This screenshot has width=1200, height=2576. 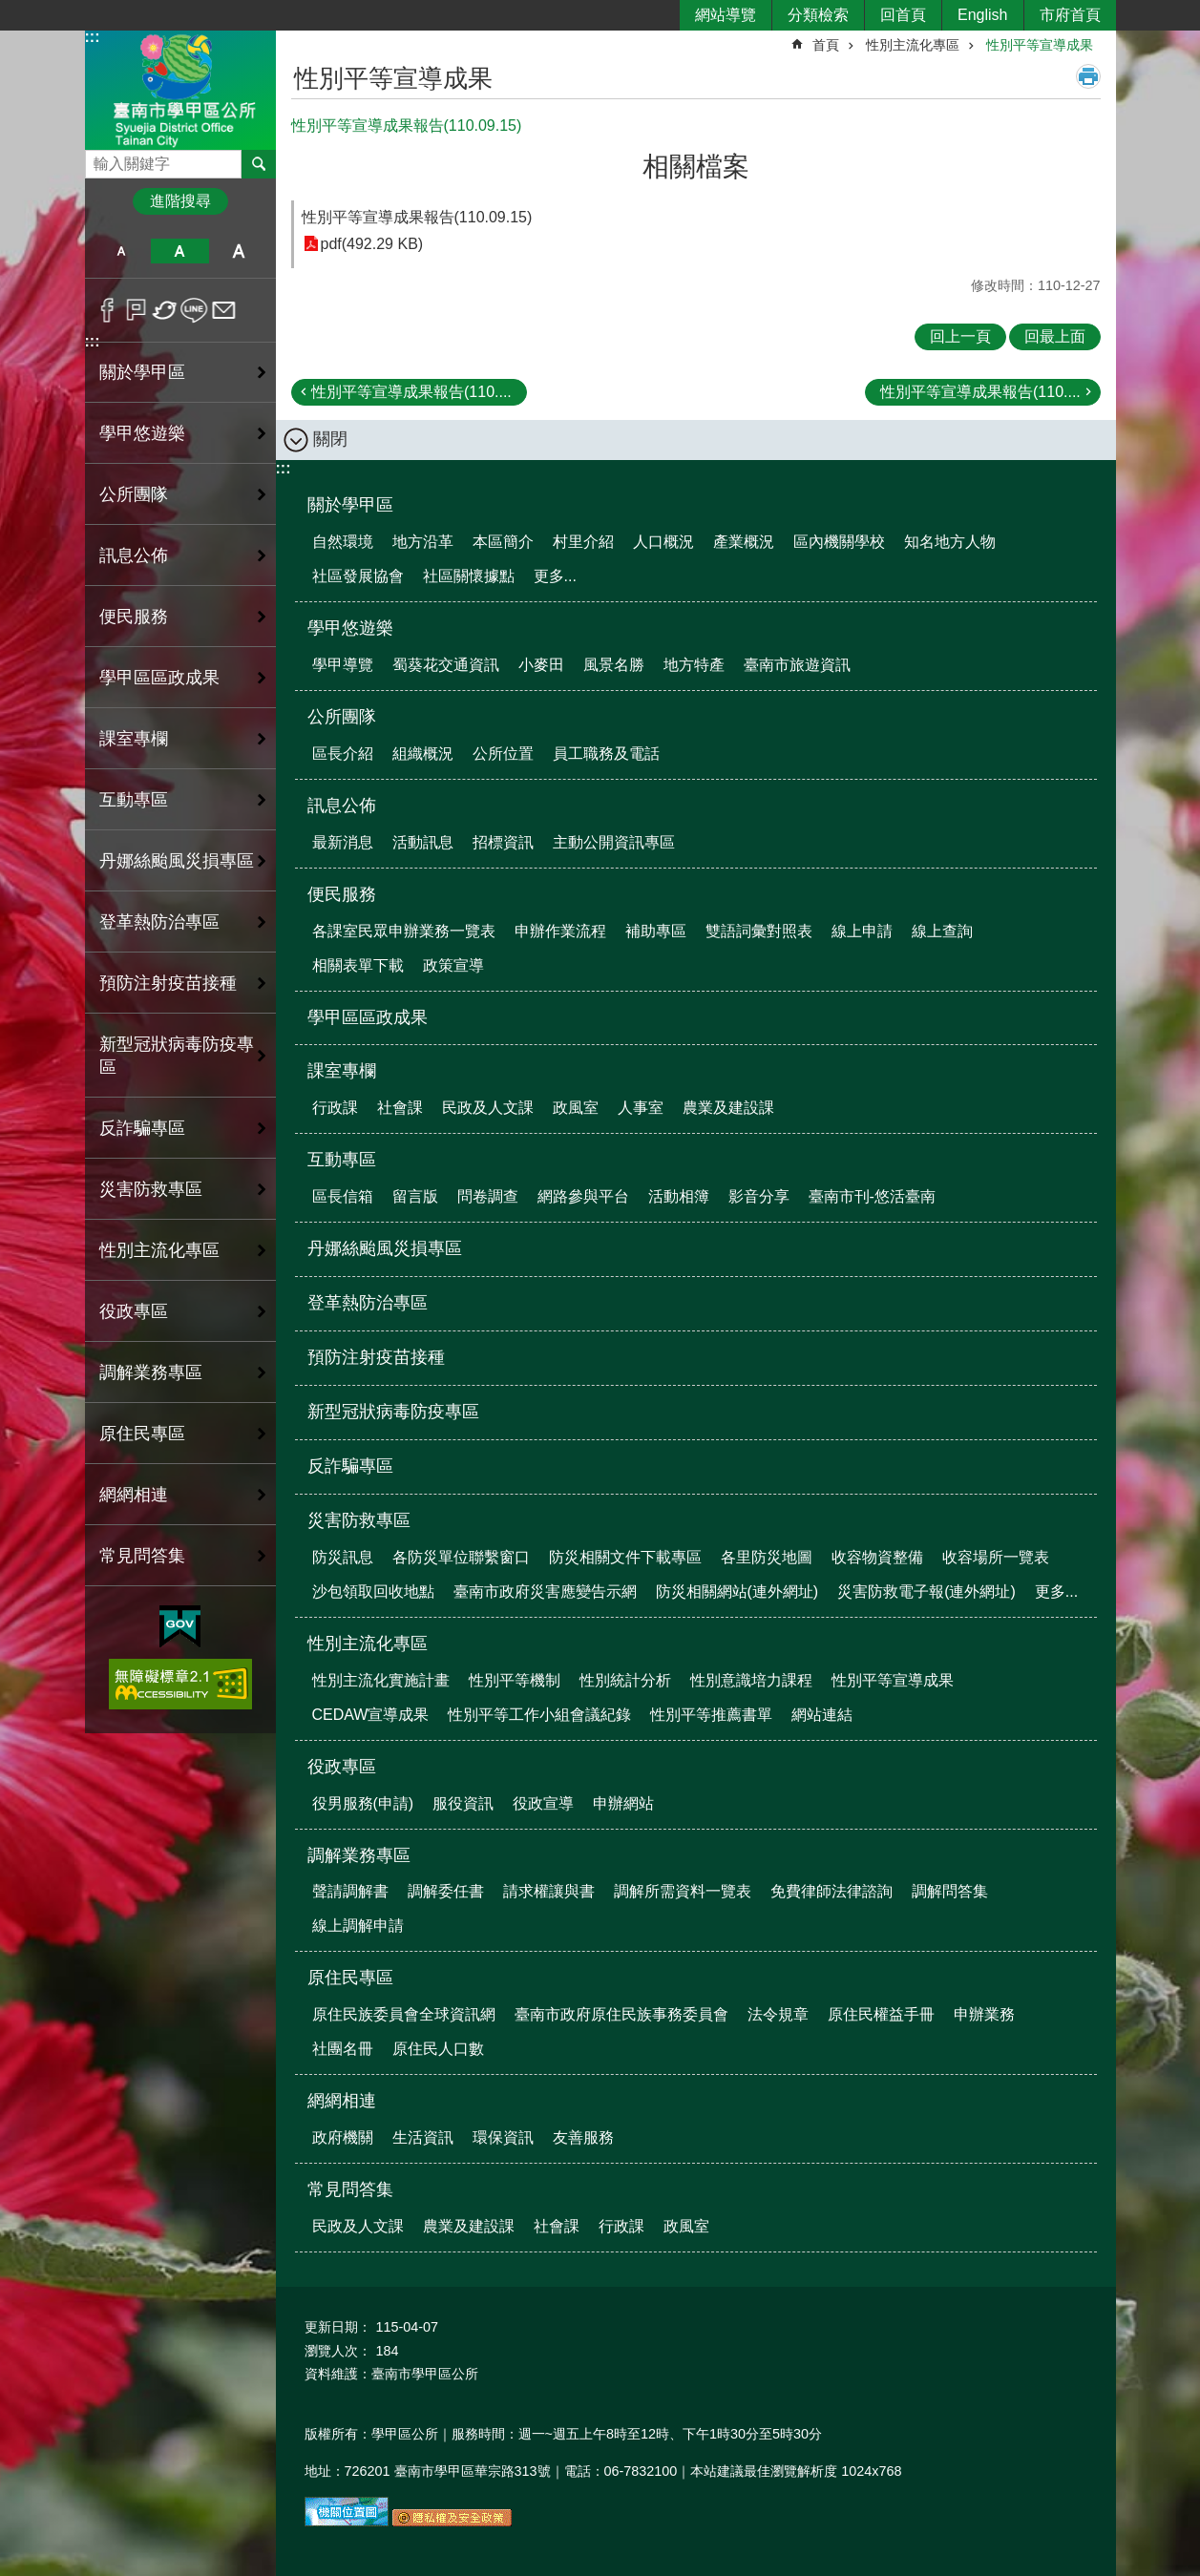 What do you see at coordinates (133, 616) in the screenshot?
I see `便民服務 [button]` at bounding box center [133, 616].